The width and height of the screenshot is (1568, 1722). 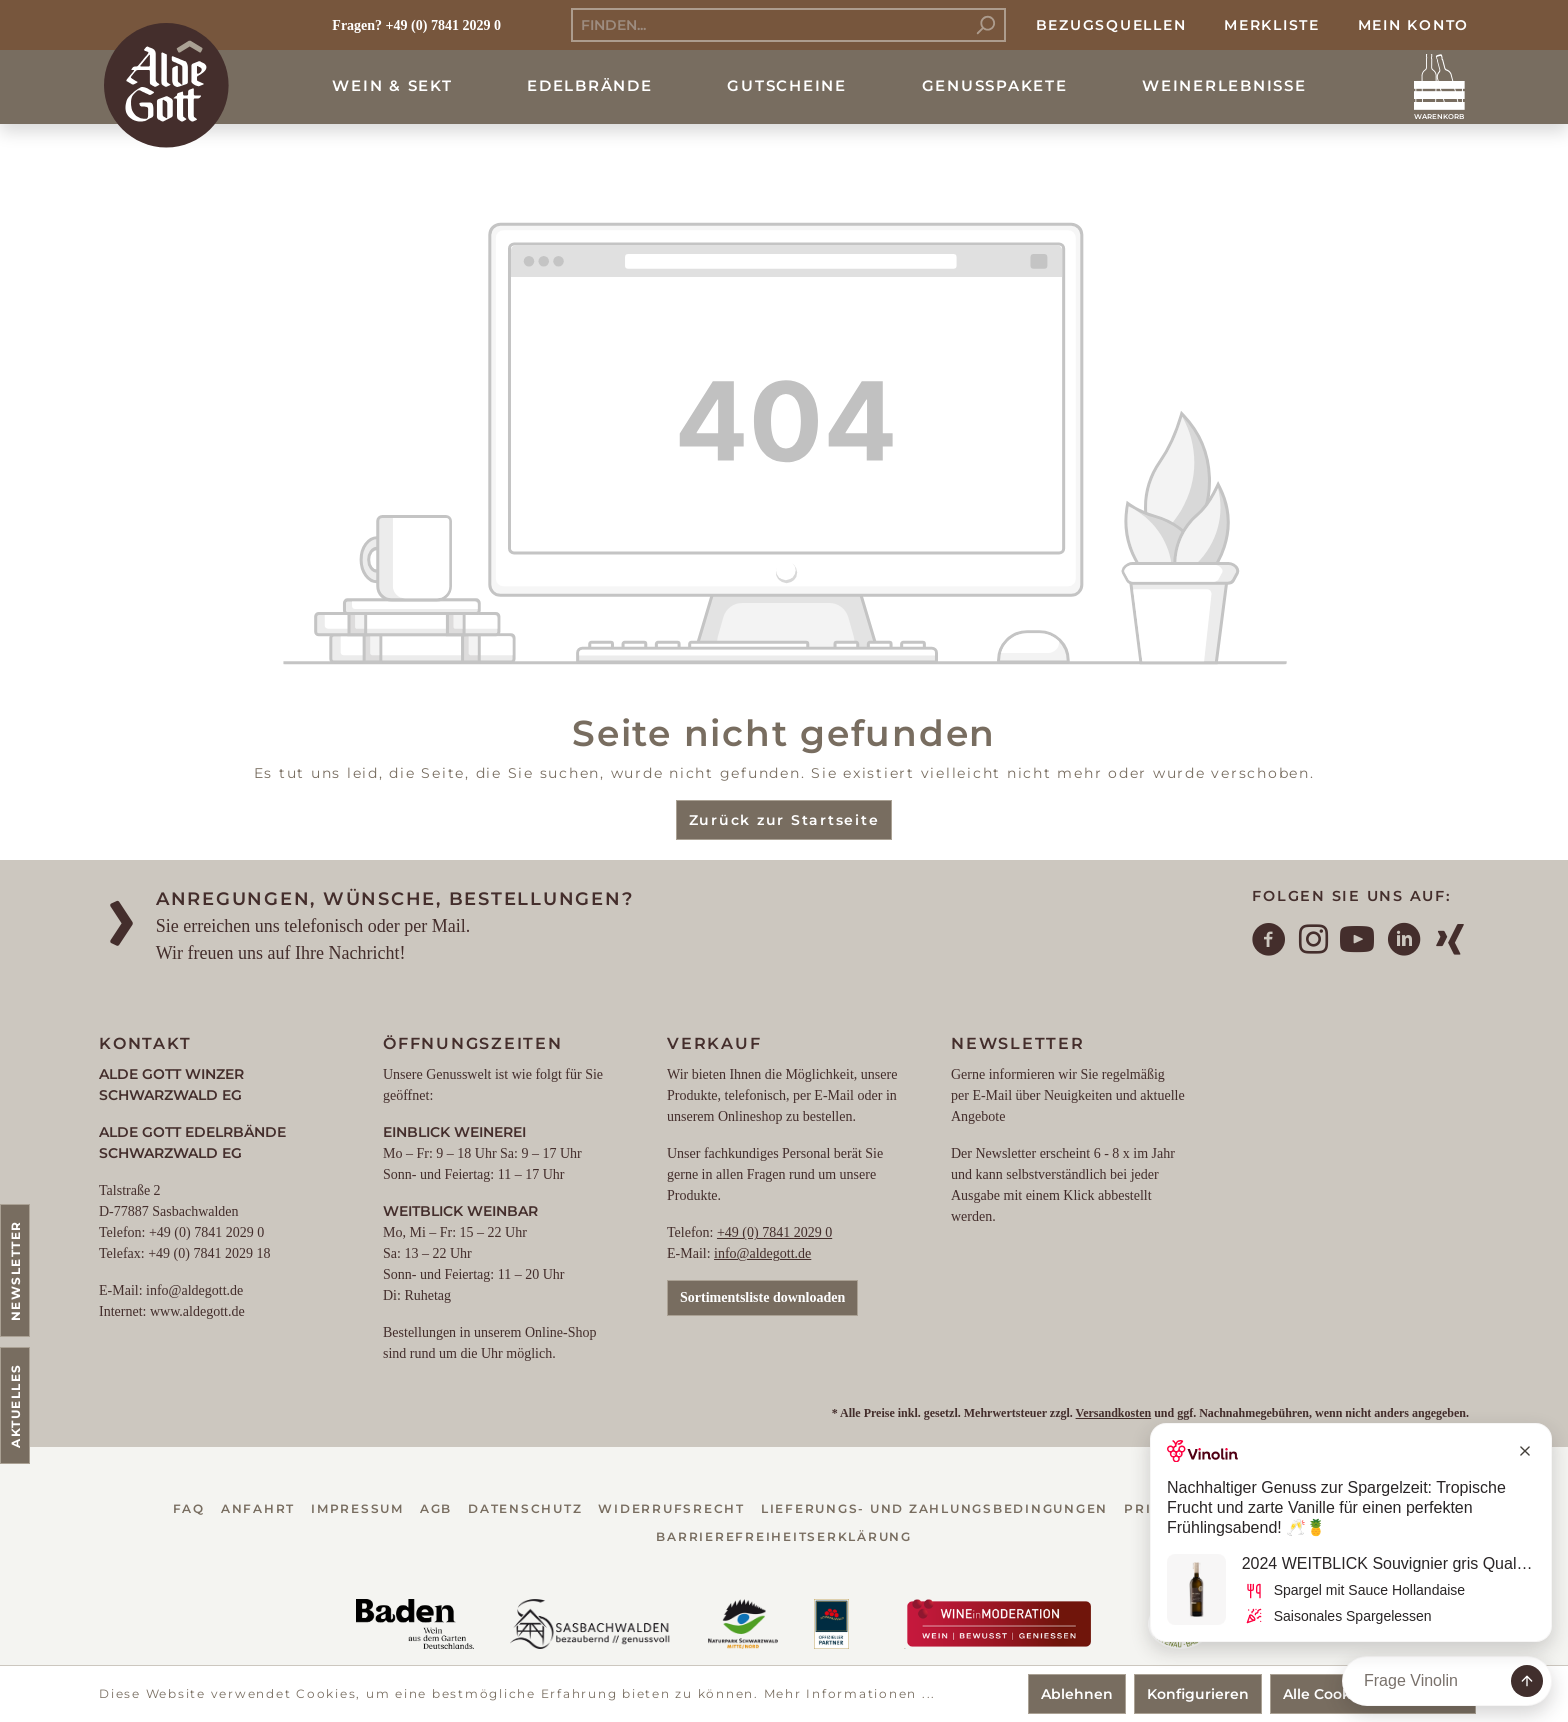 I want to click on AGB, so click(x=436, y=1508).